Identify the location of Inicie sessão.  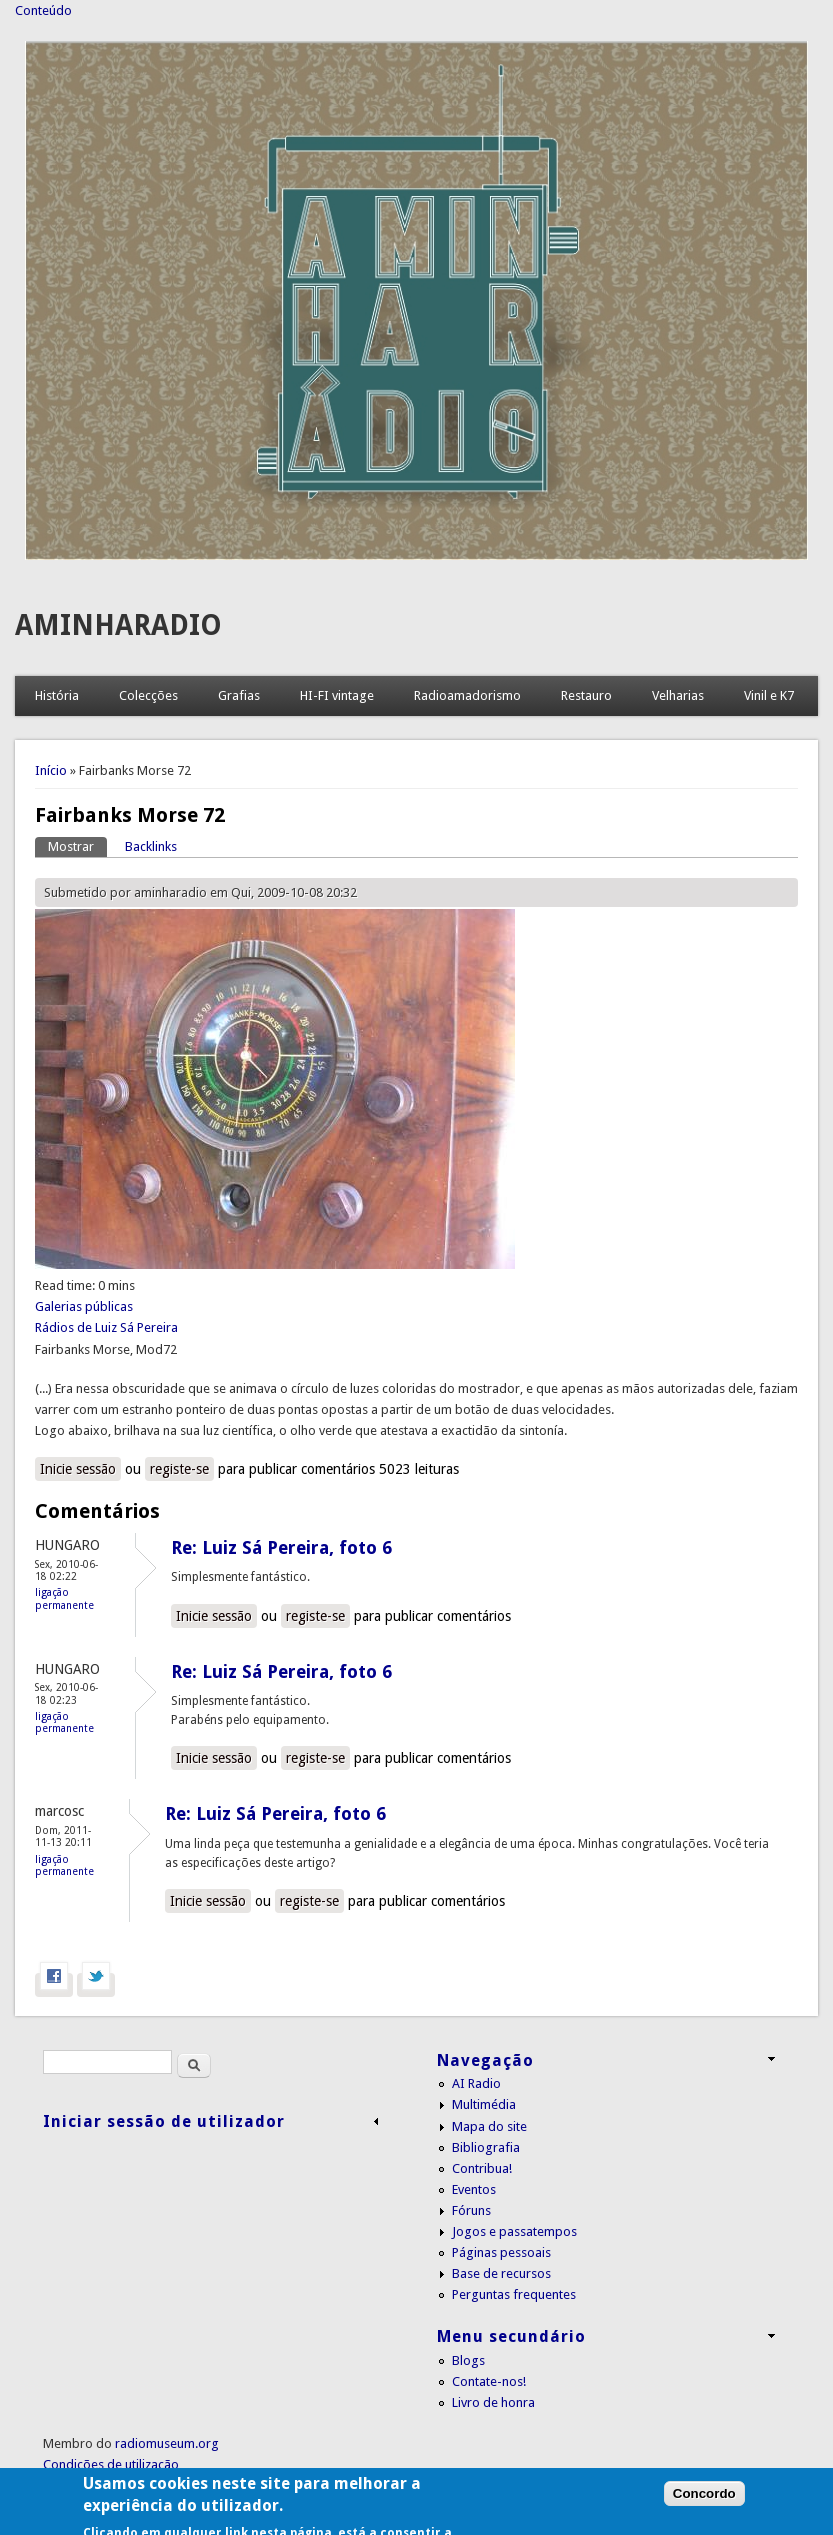
(78, 1469).